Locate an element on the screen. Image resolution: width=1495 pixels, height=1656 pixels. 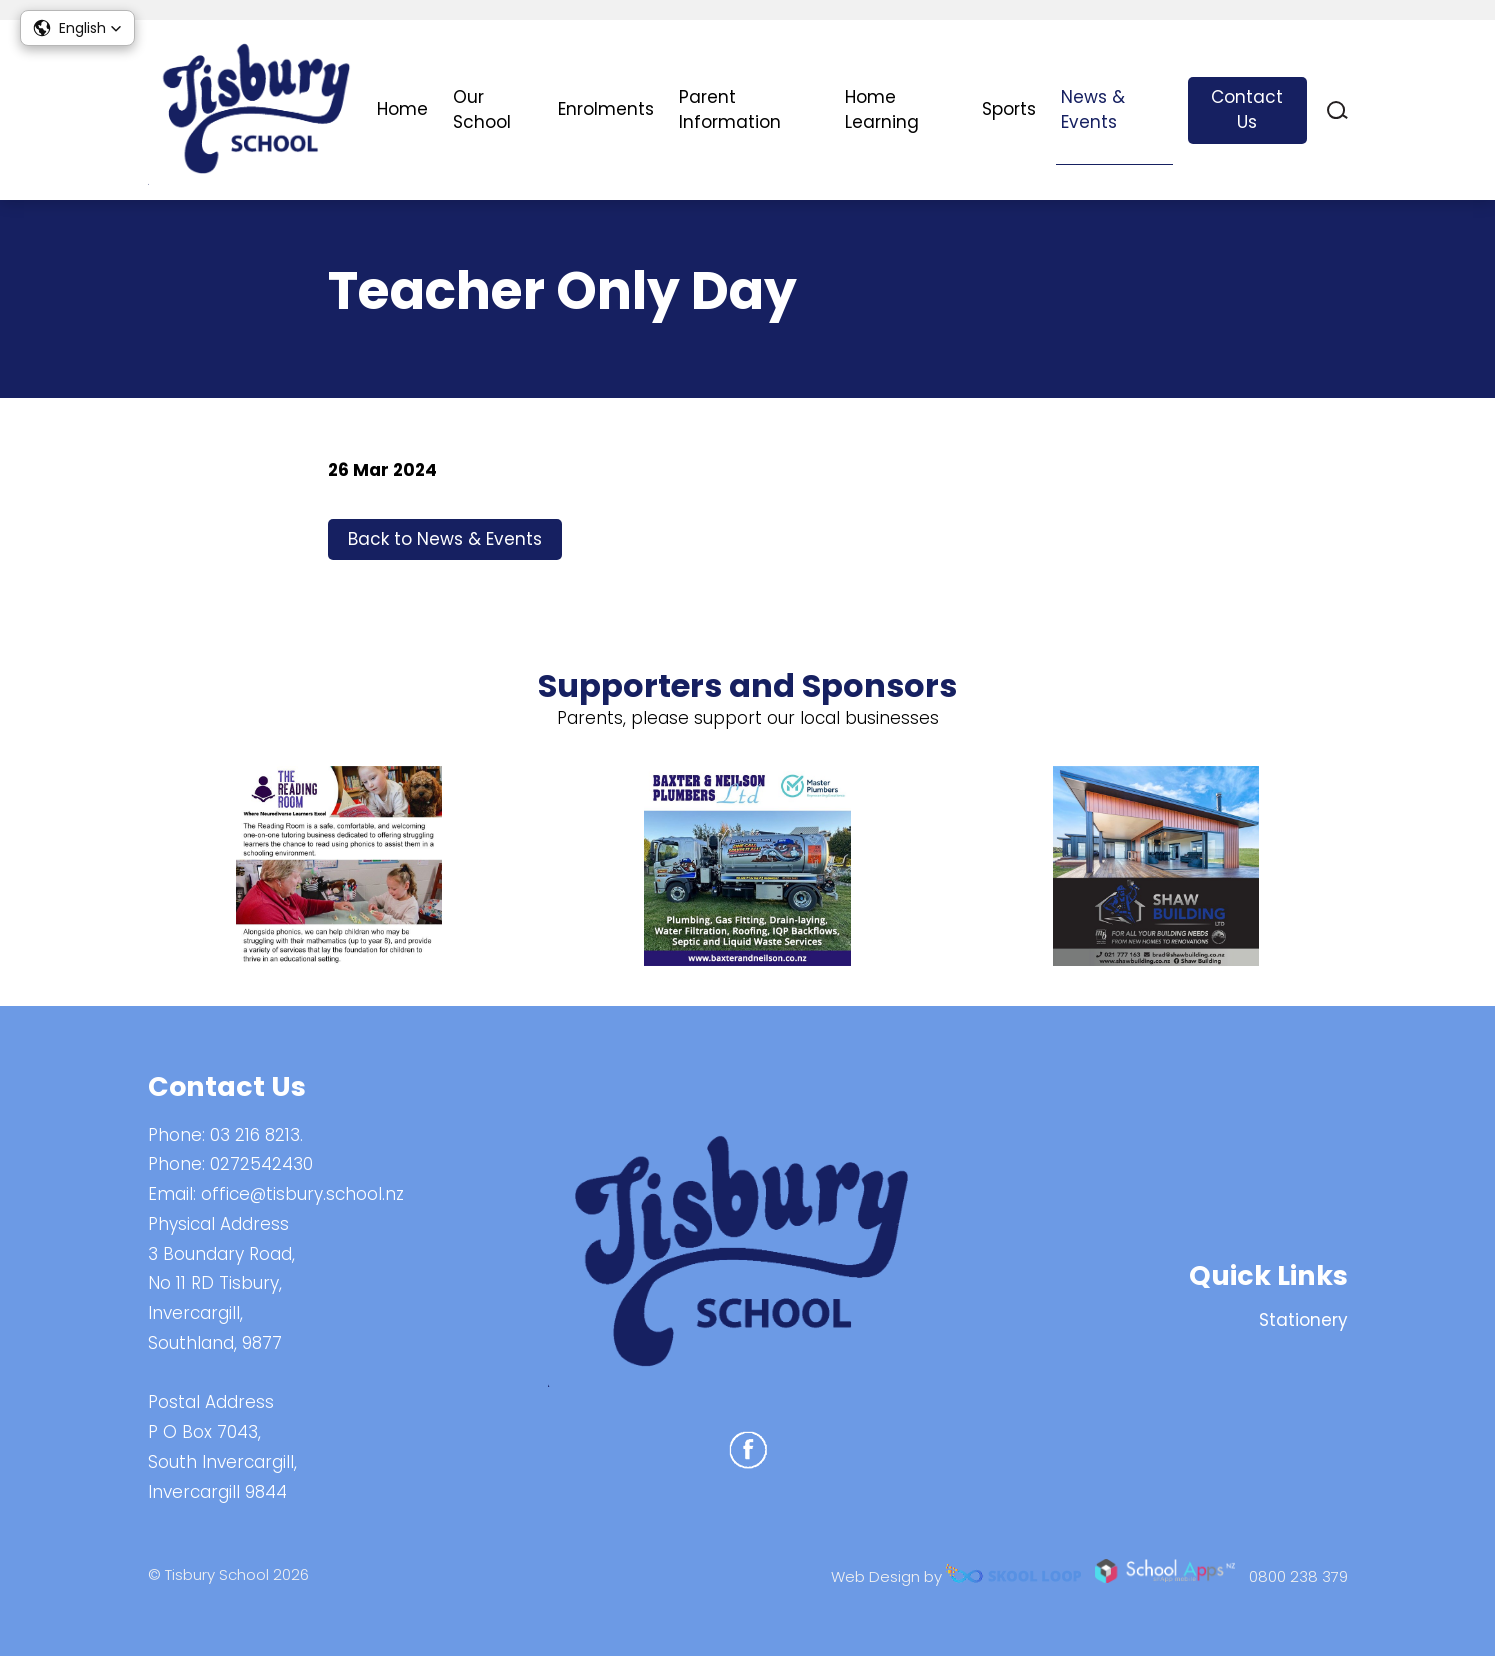
Enrolments is located at coordinates (606, 109).